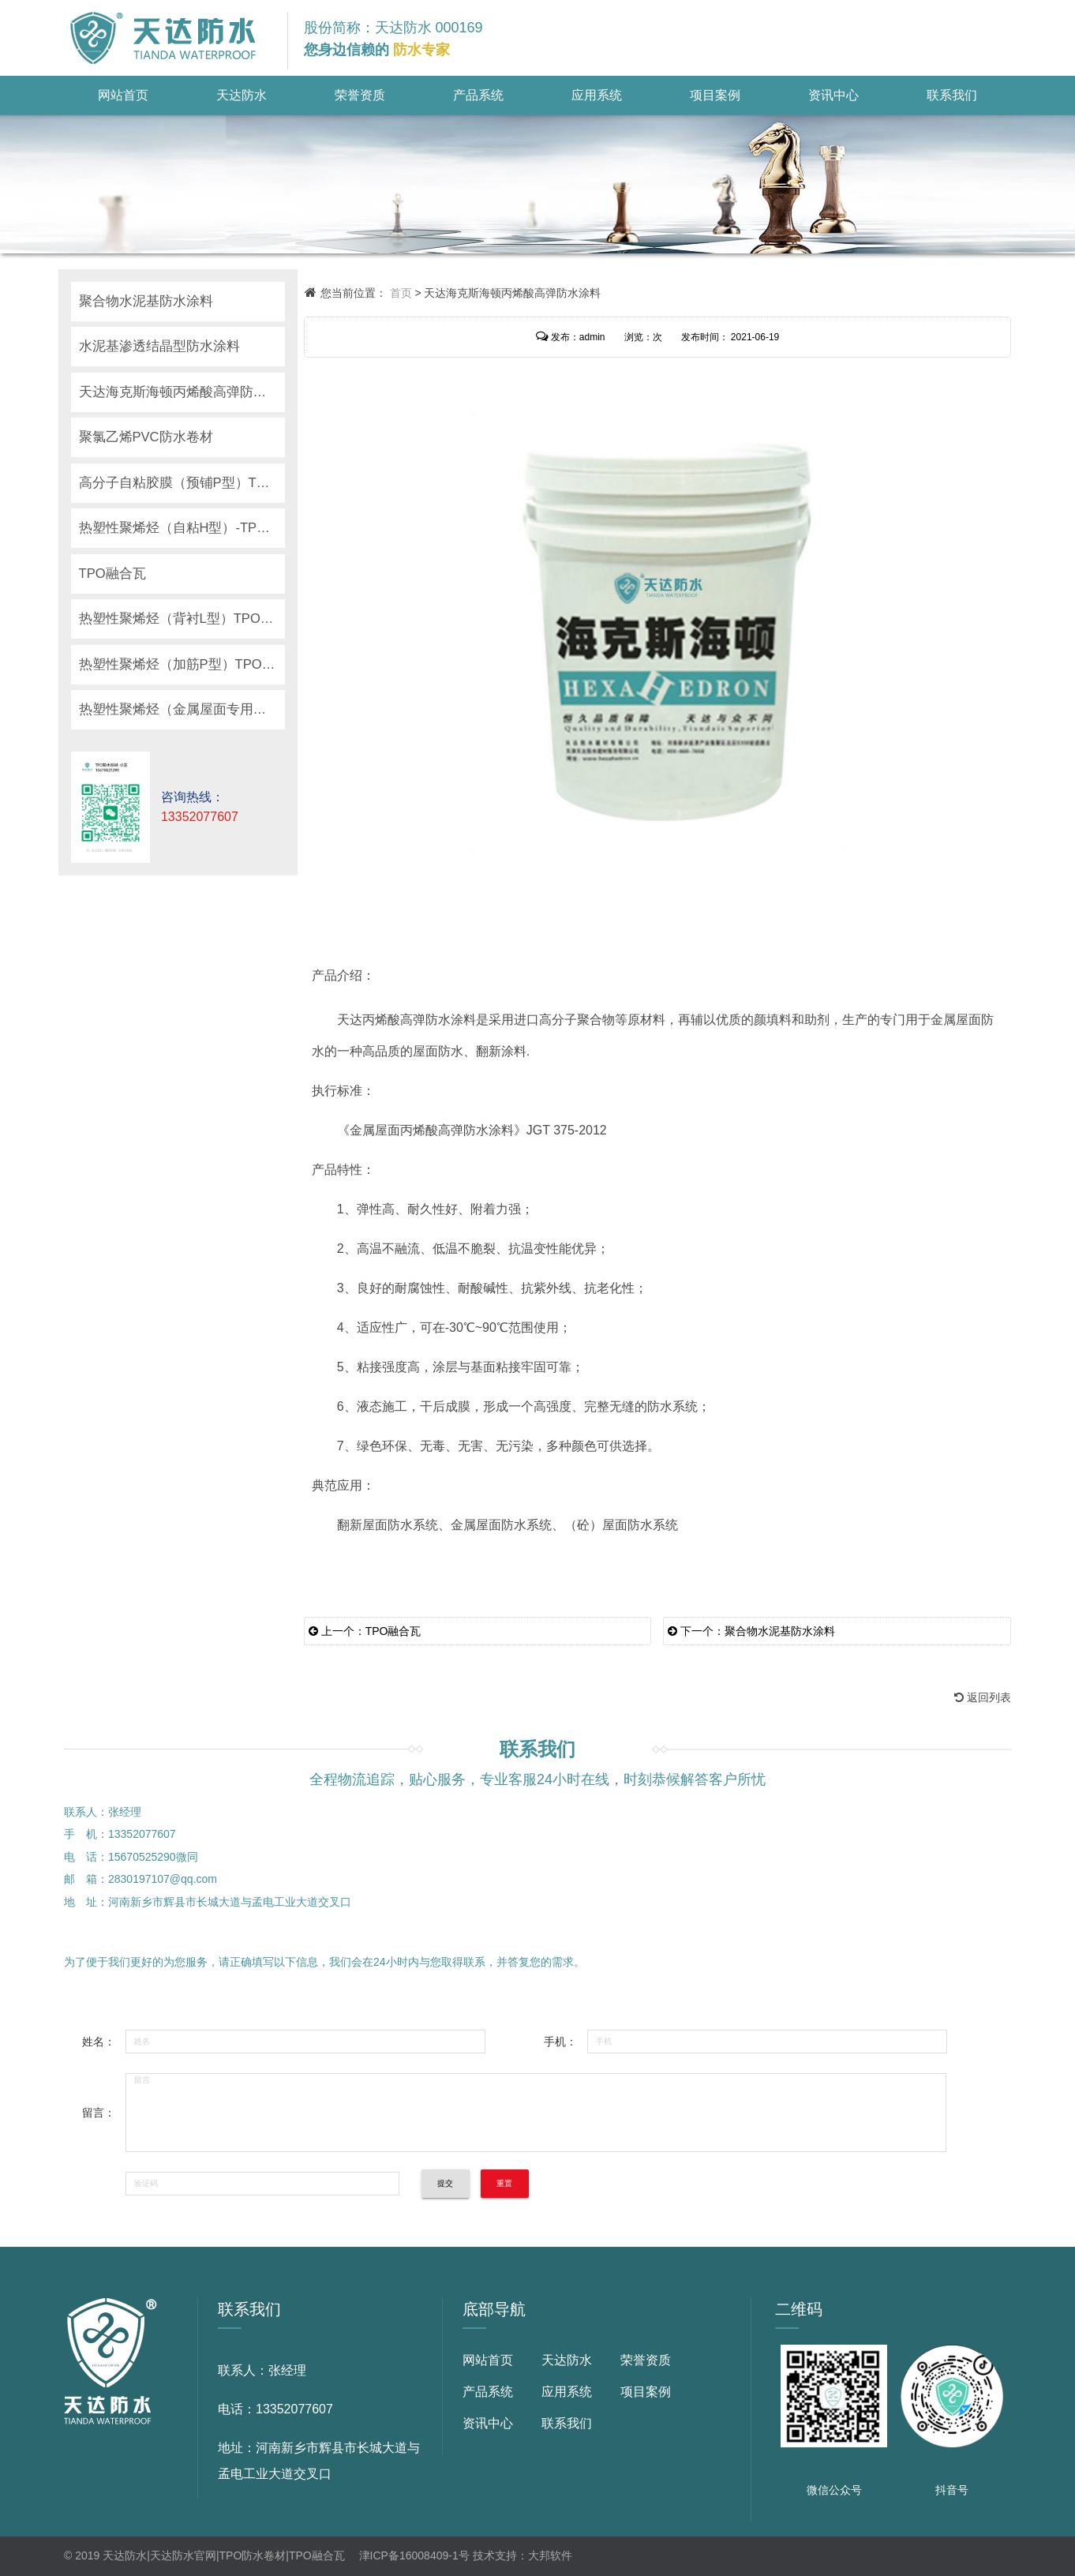 The height and width of the screenshot is (2576, 1075). Describe the element at coordinates (715, 95) in the screenshot. I see `项目案例` at that location.